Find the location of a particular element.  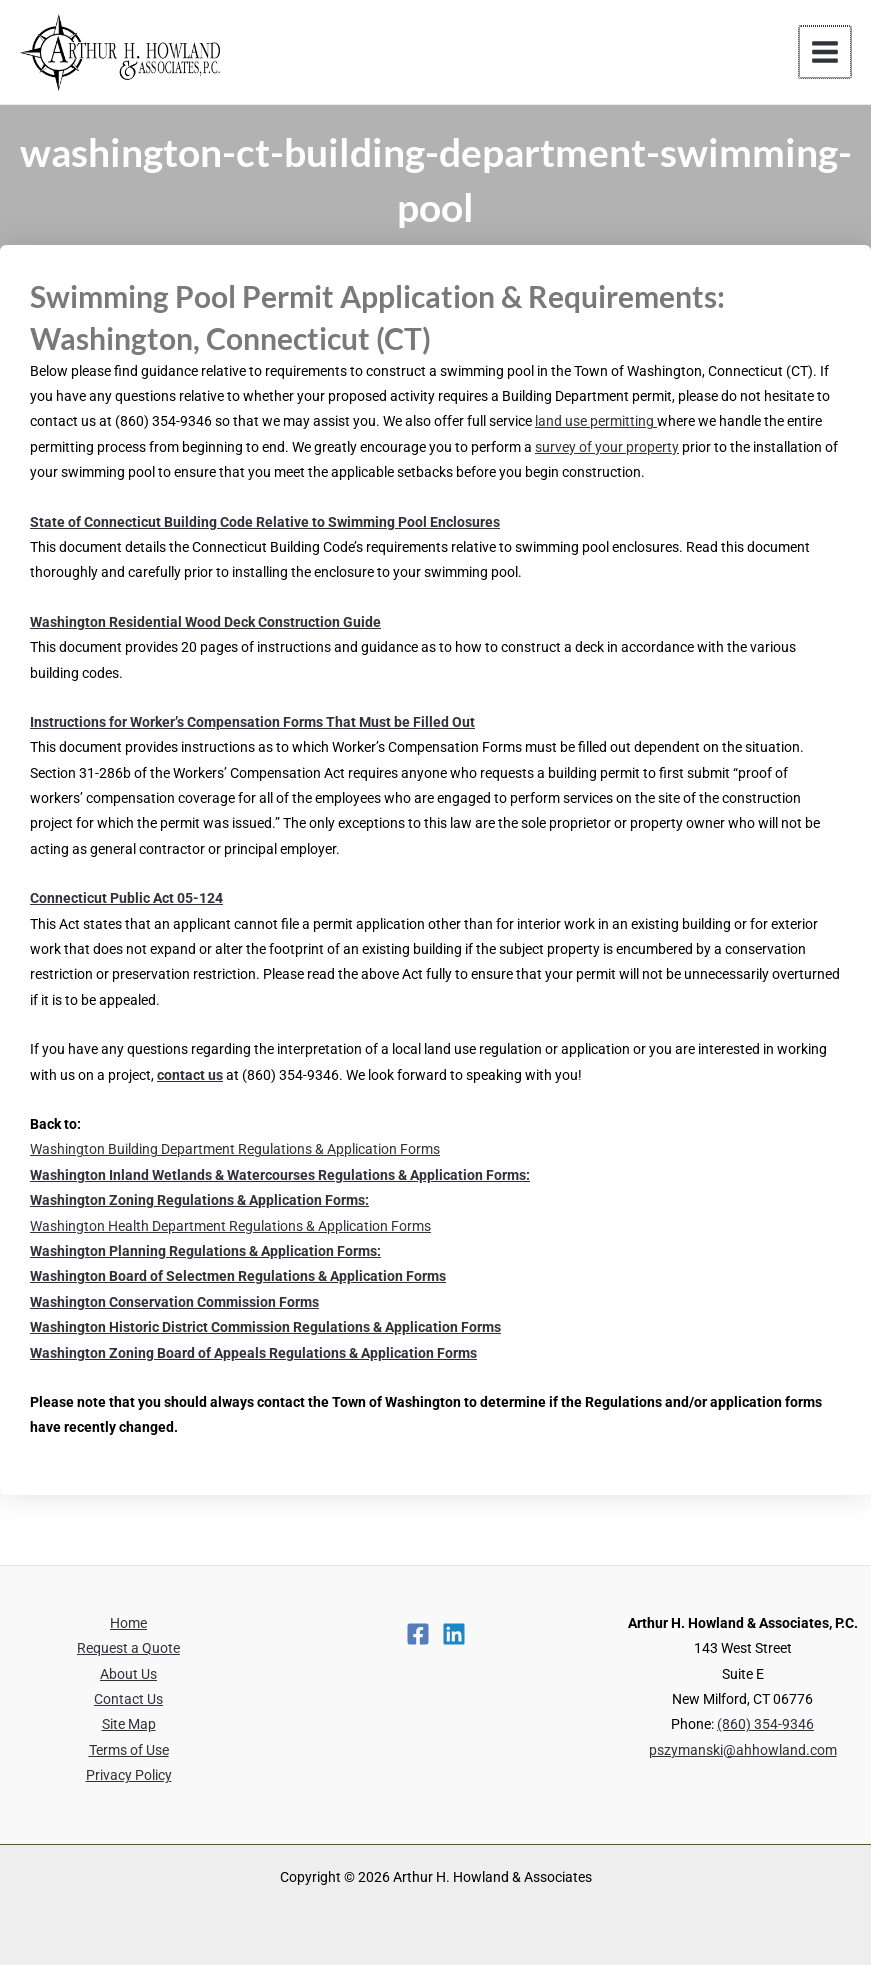

[Linkedin] is located at coordinates (454, 1634).